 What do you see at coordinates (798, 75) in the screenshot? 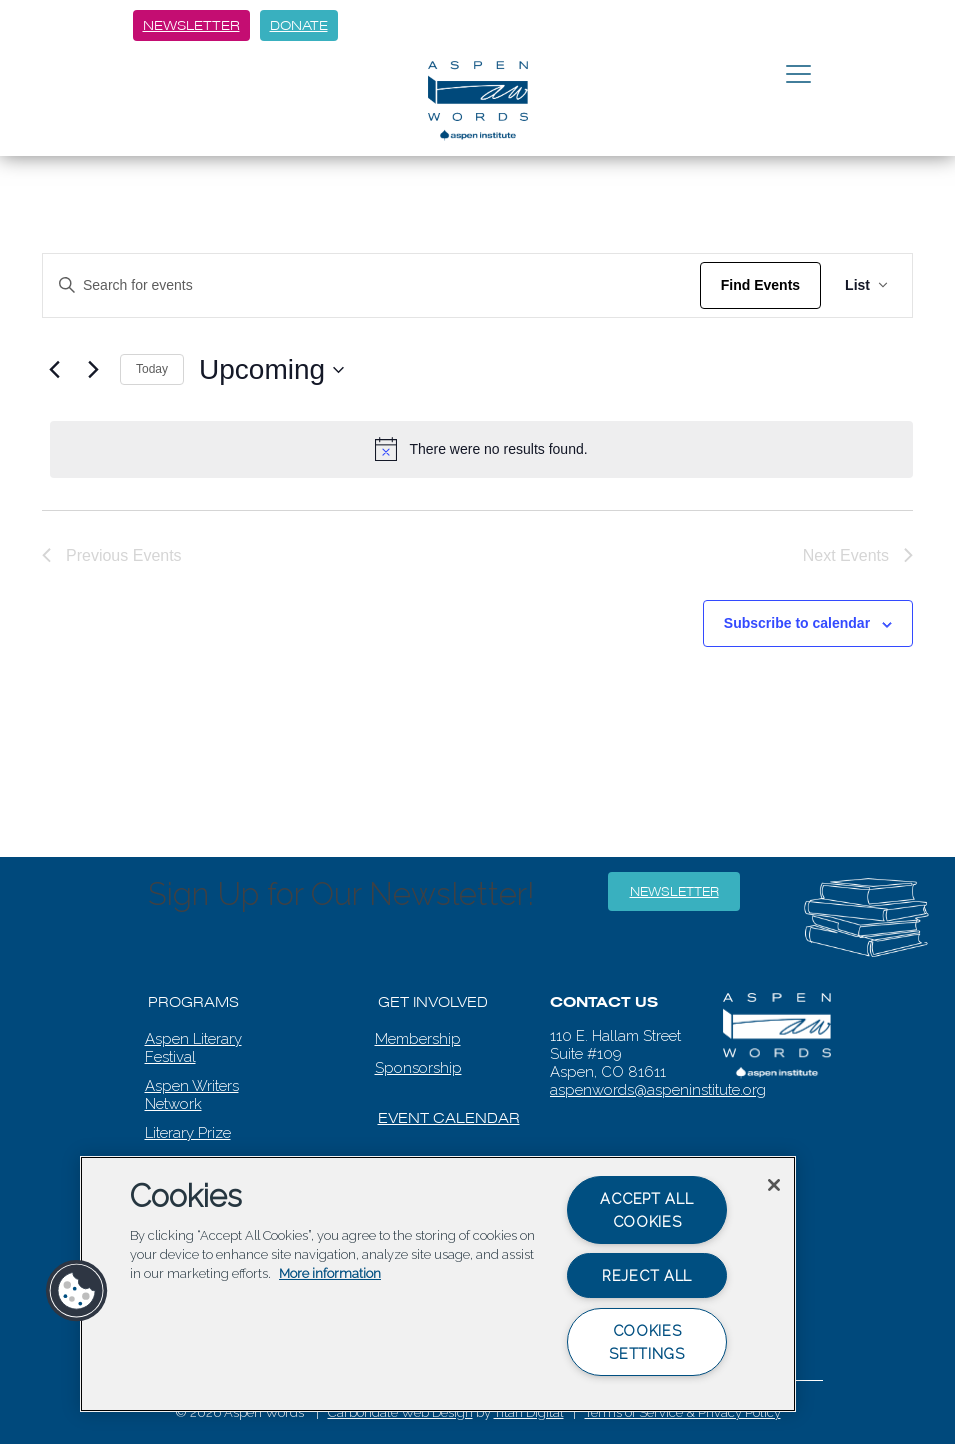
I see `[Toggle navigation]` at bounding box center [798, 75].